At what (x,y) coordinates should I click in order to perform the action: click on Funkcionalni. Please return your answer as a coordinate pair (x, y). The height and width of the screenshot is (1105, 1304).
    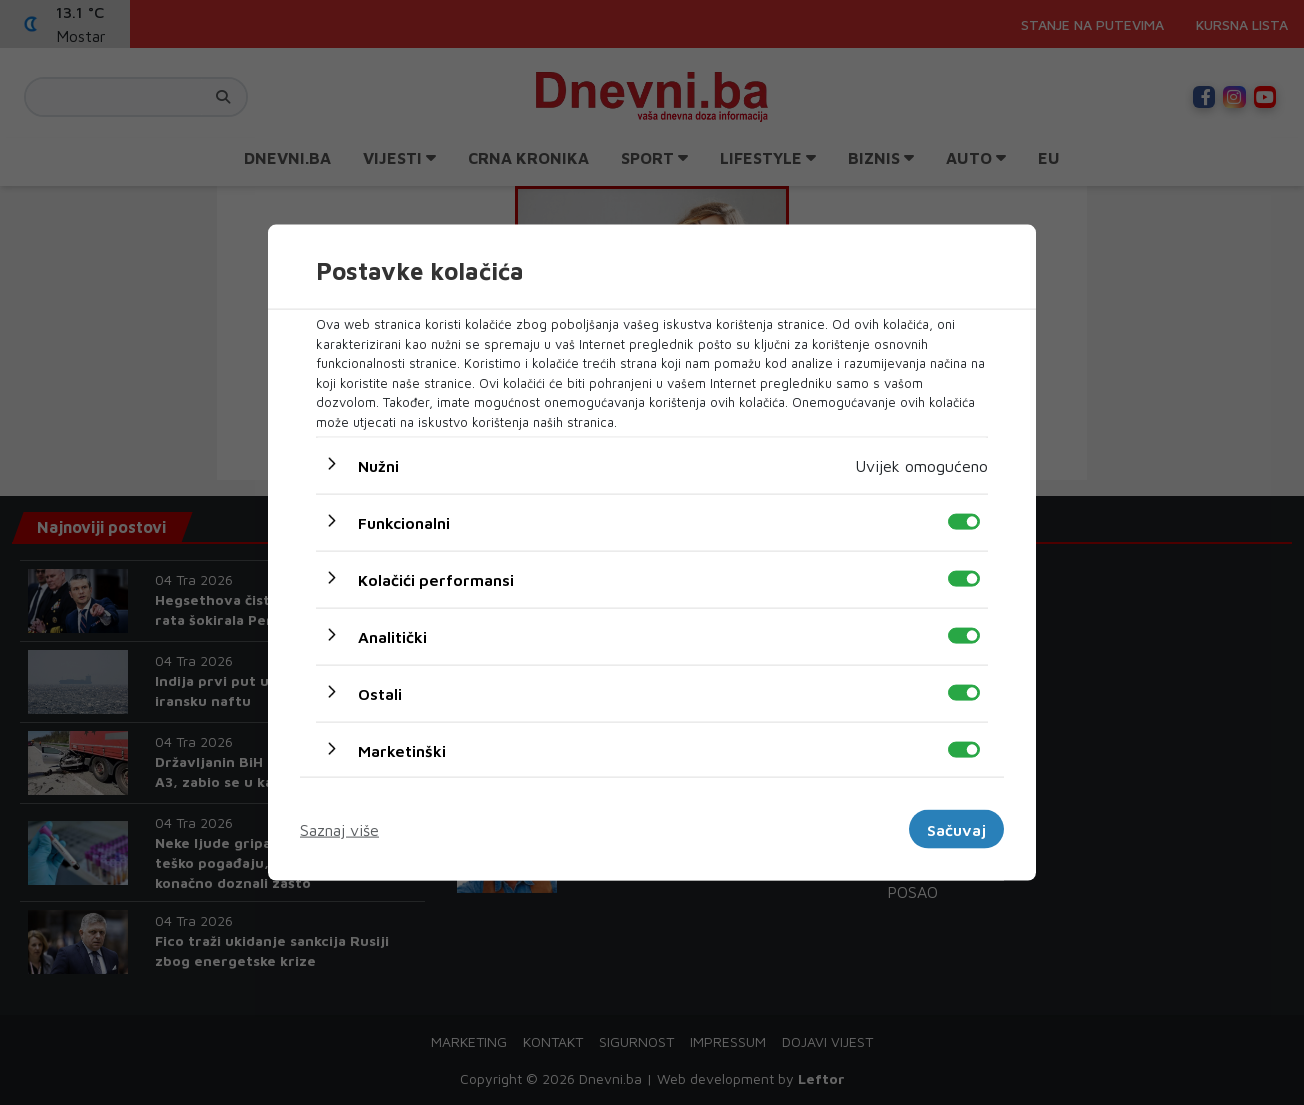
    Looking at the image, I should click on (404, 523).